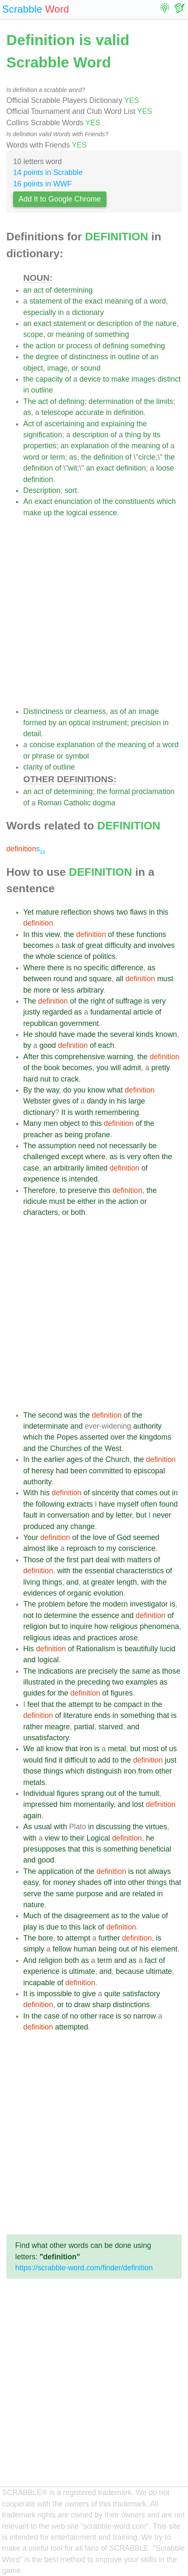 The width and height of the screenshot is (188, 2576). What do you see at coordinates (40, 1804) in the screenshot?
I see `impressed` at bounding box center [40, 1804].